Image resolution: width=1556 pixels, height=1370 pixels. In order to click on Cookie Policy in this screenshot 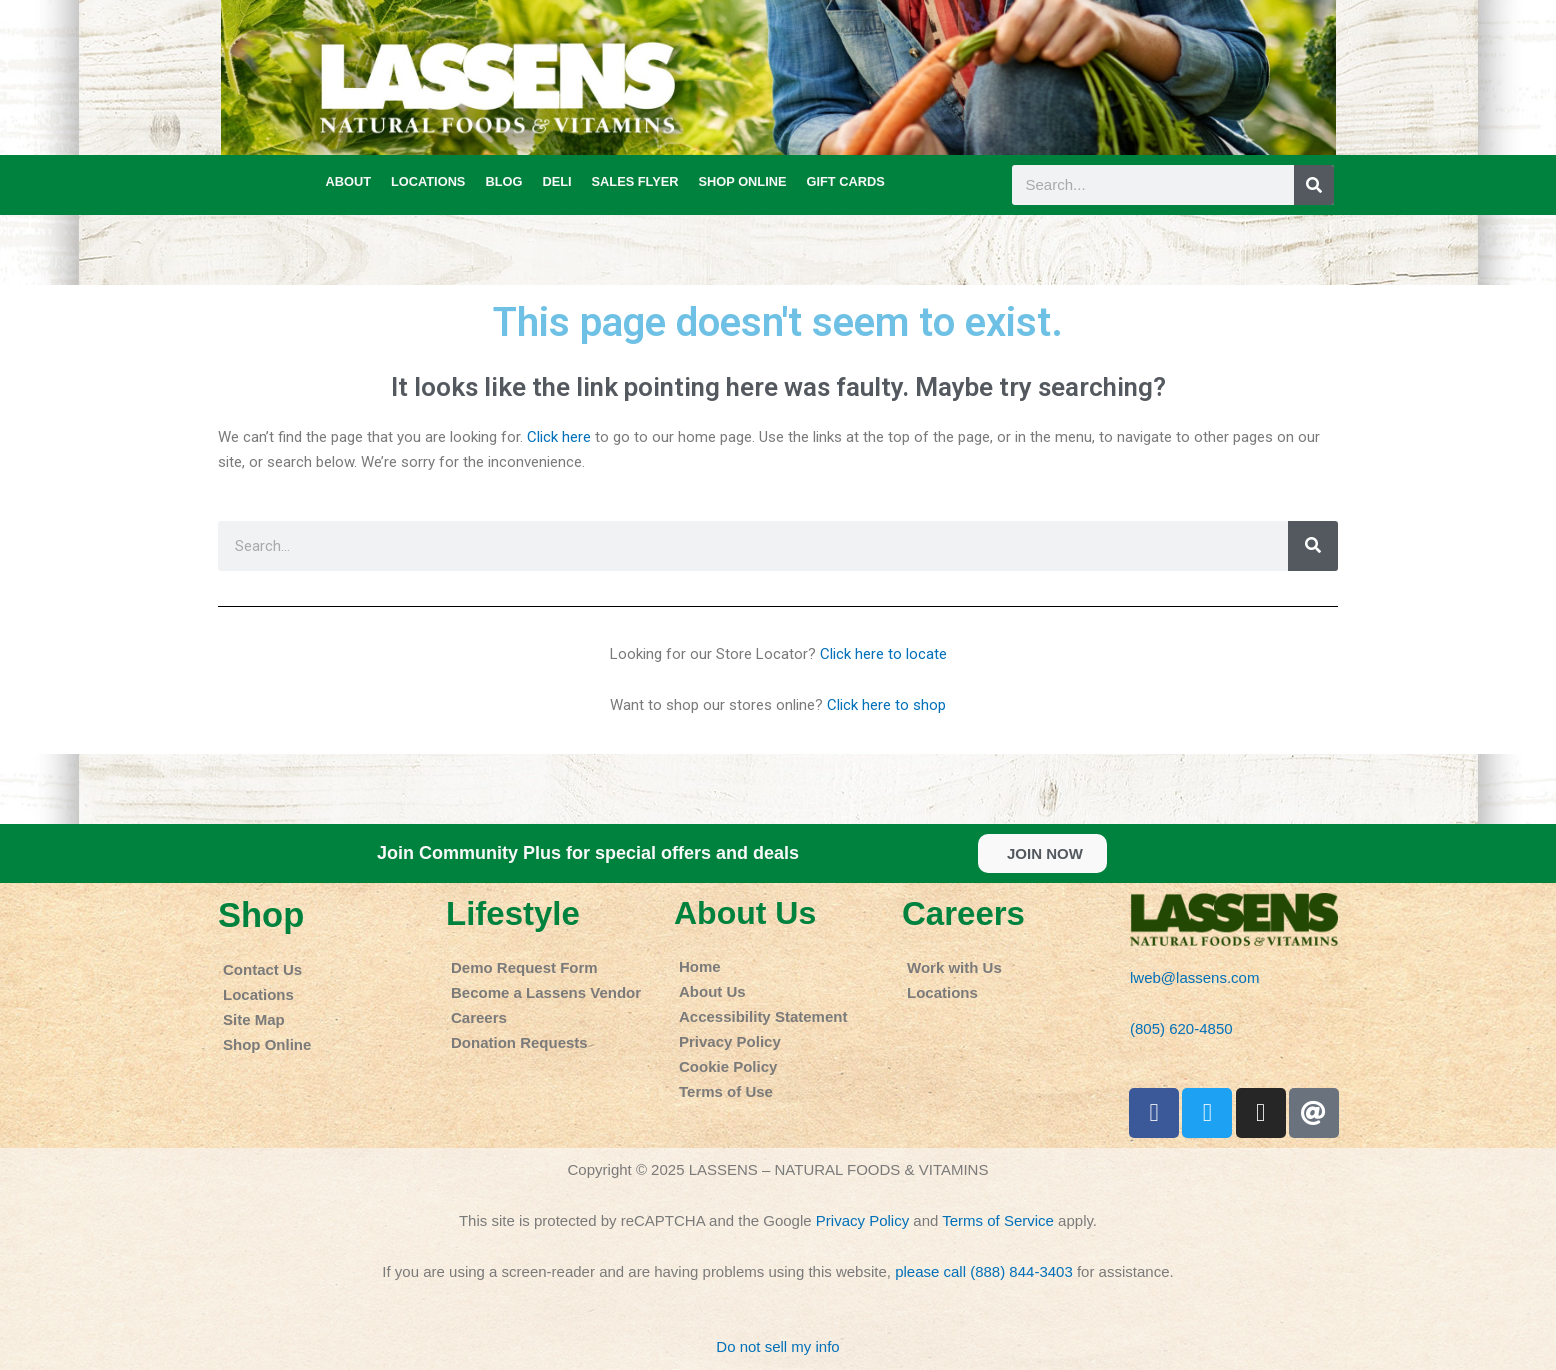, I will do `click(728, 1066)`.